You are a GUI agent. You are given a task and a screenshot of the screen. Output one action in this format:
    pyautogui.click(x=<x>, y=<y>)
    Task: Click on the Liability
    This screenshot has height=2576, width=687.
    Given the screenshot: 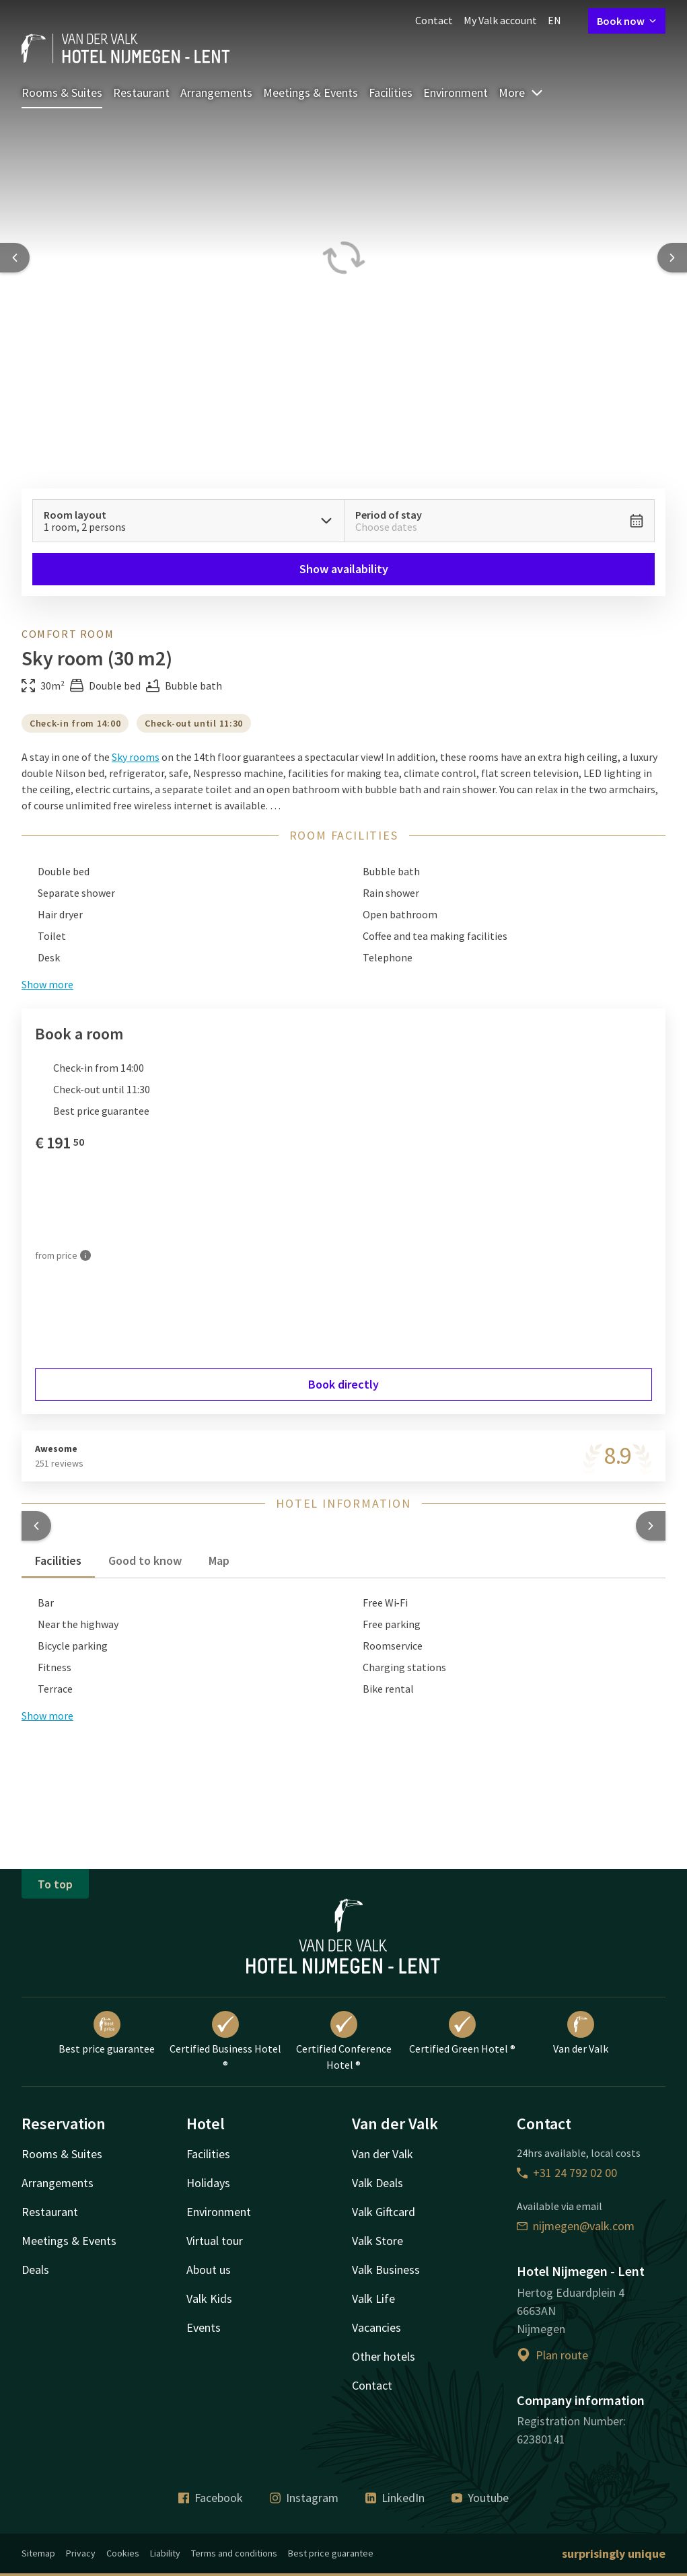 What is the action you would take?
    pyautogui.click(x=165, y=2553)
    